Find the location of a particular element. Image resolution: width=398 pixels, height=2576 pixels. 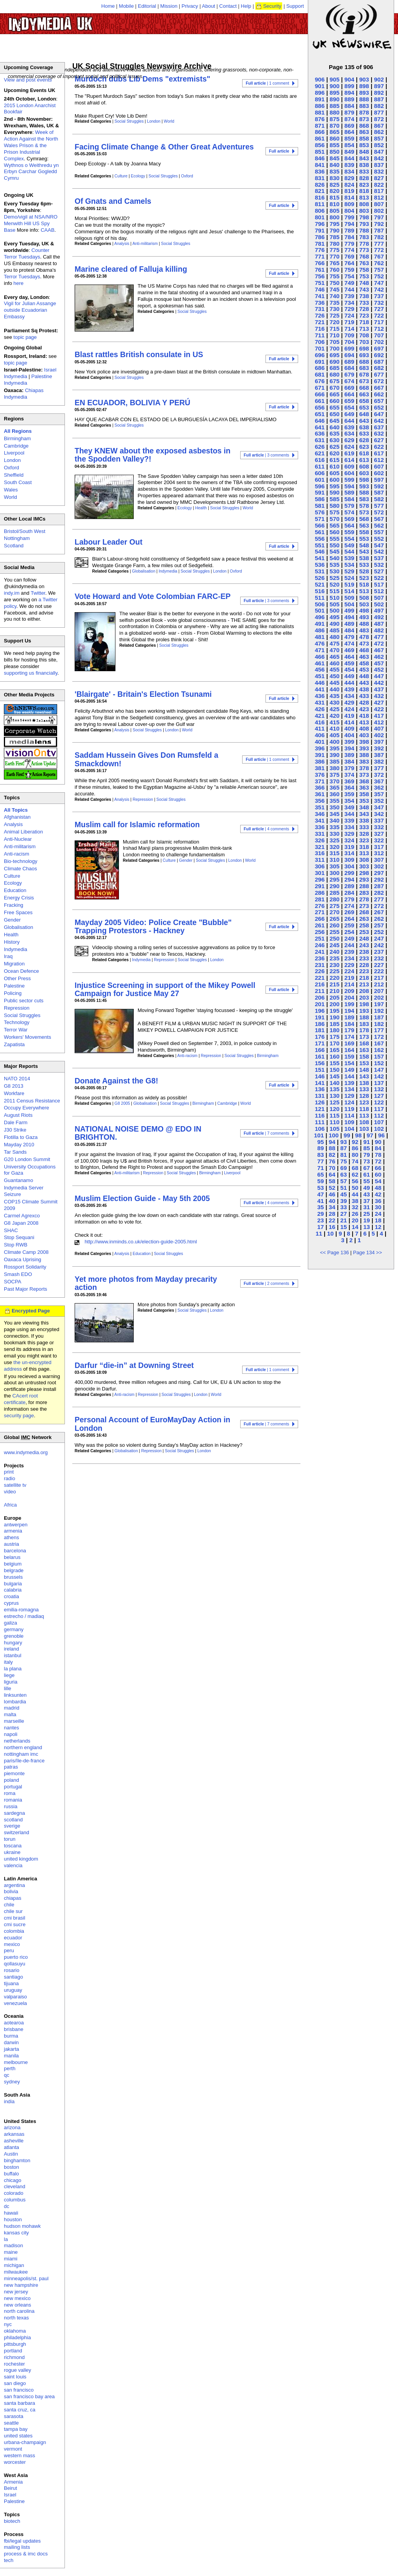

325 is located at coordinates (334, 840).